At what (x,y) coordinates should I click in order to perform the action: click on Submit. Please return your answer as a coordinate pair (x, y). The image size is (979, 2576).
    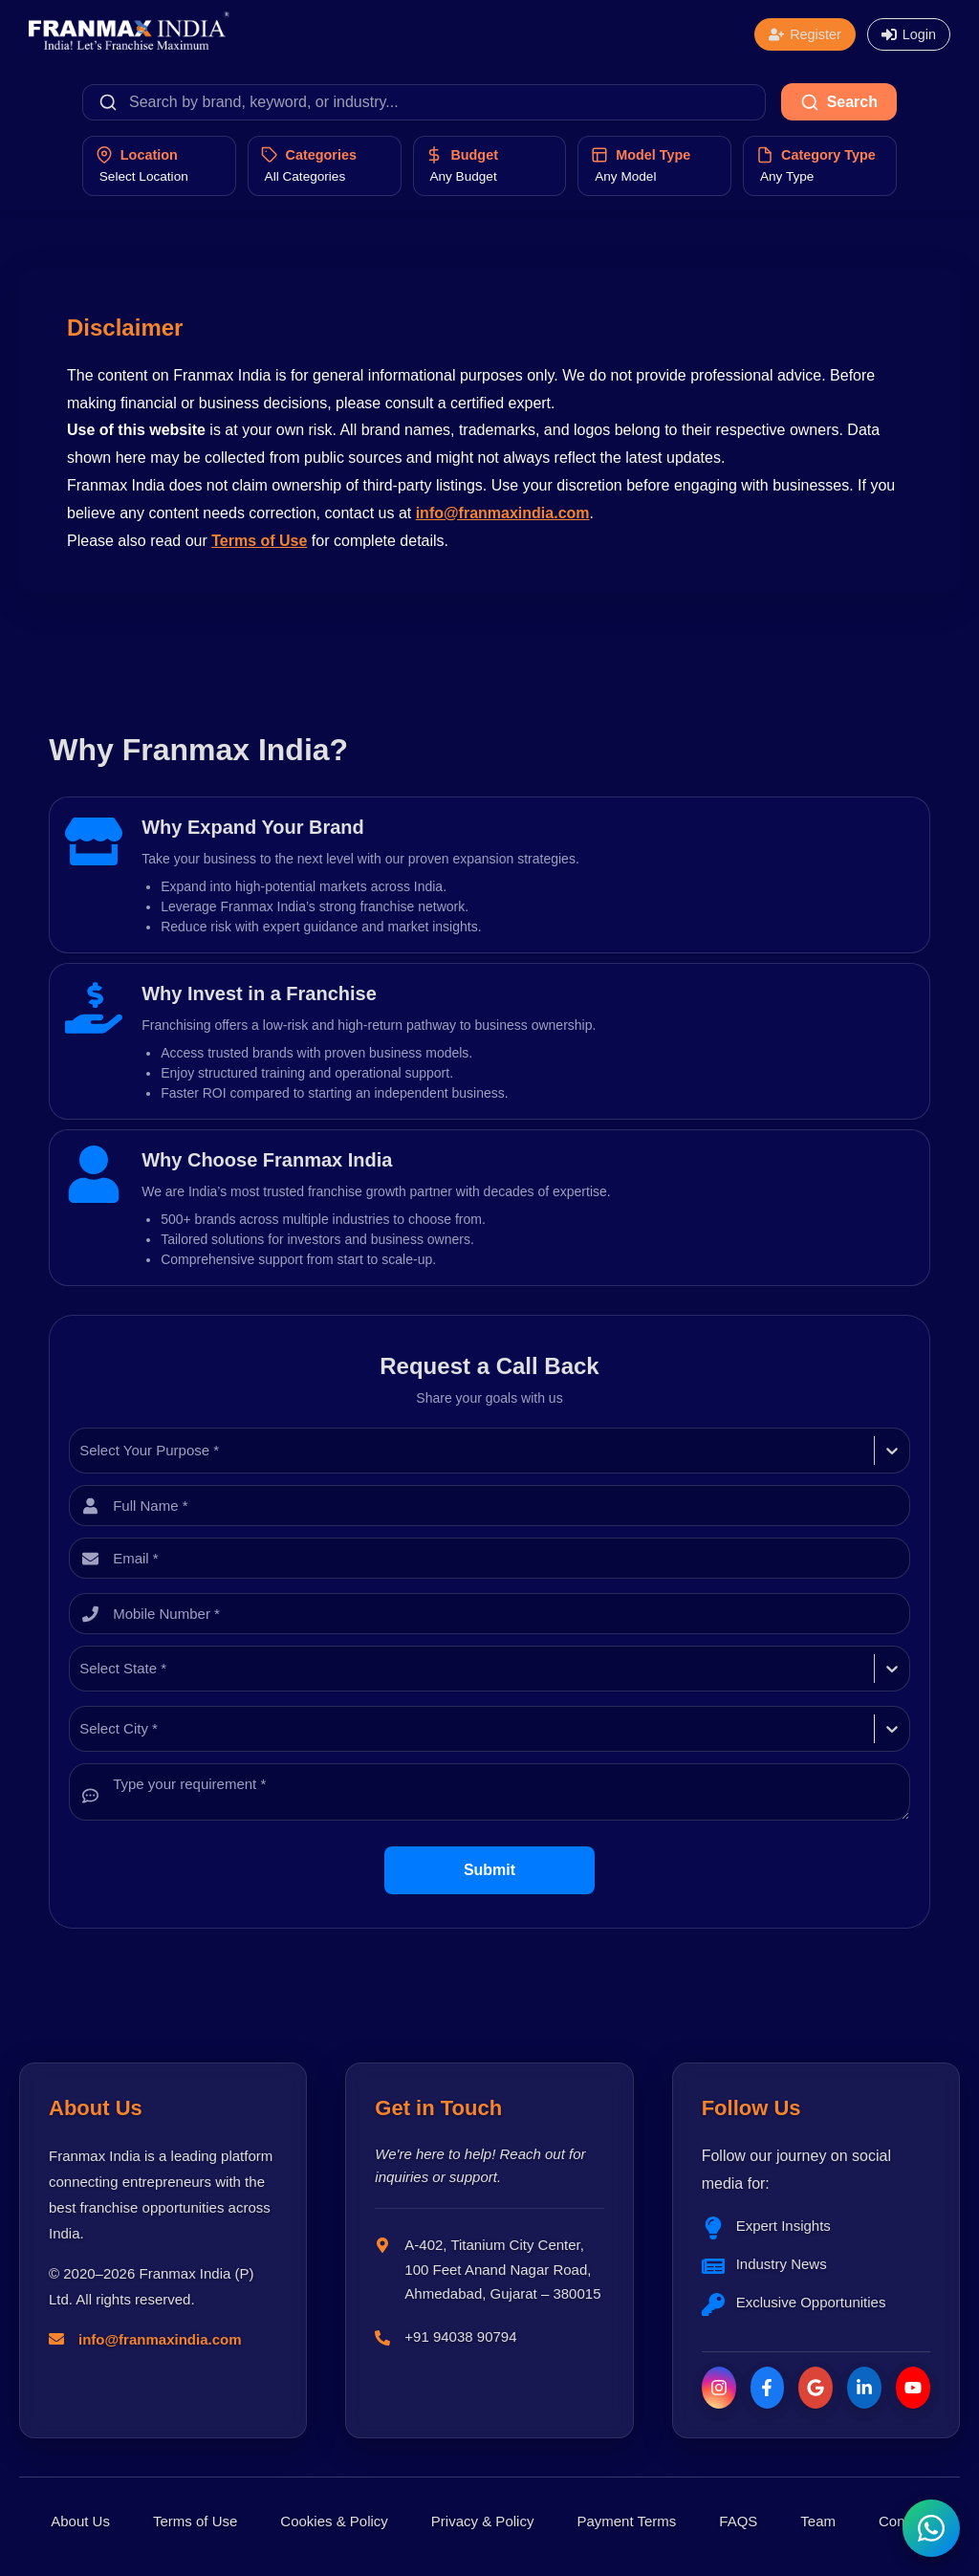
    Looking at the image, I should click on (489, 1870).